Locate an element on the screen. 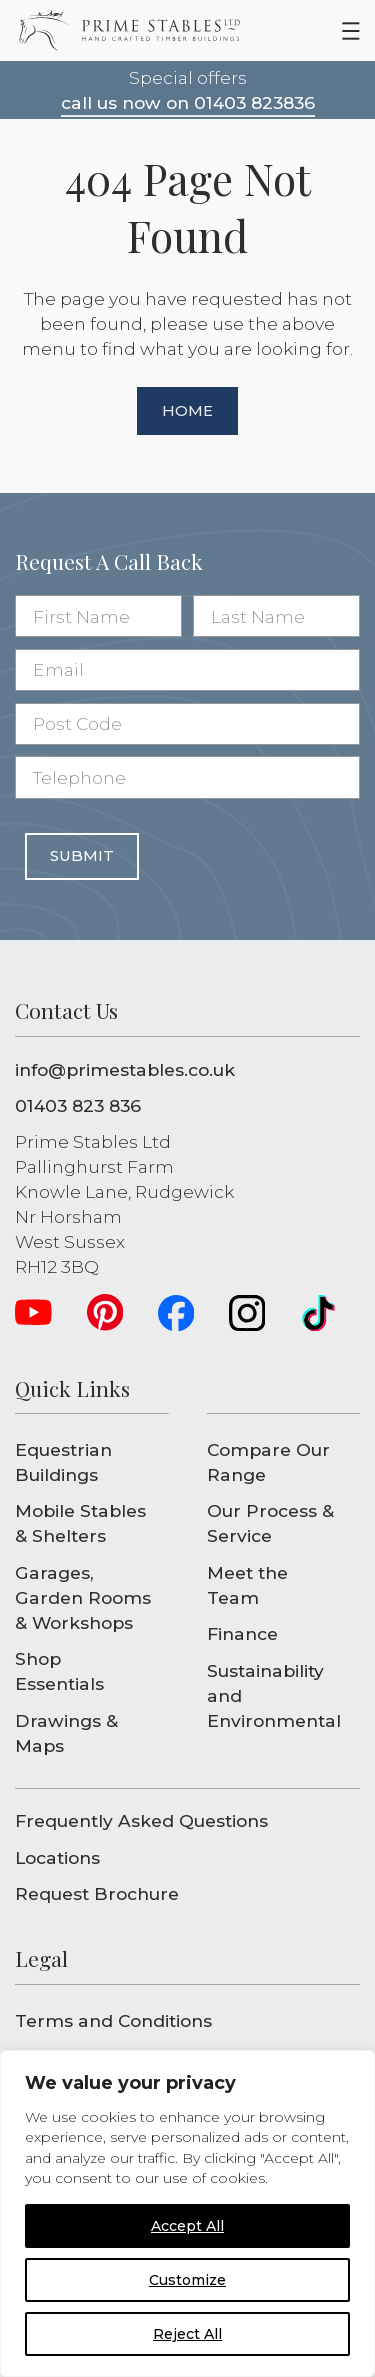 The width and height of the screenshot is (375, 2377). Meet the Team is located at coordinates (247, 1585).